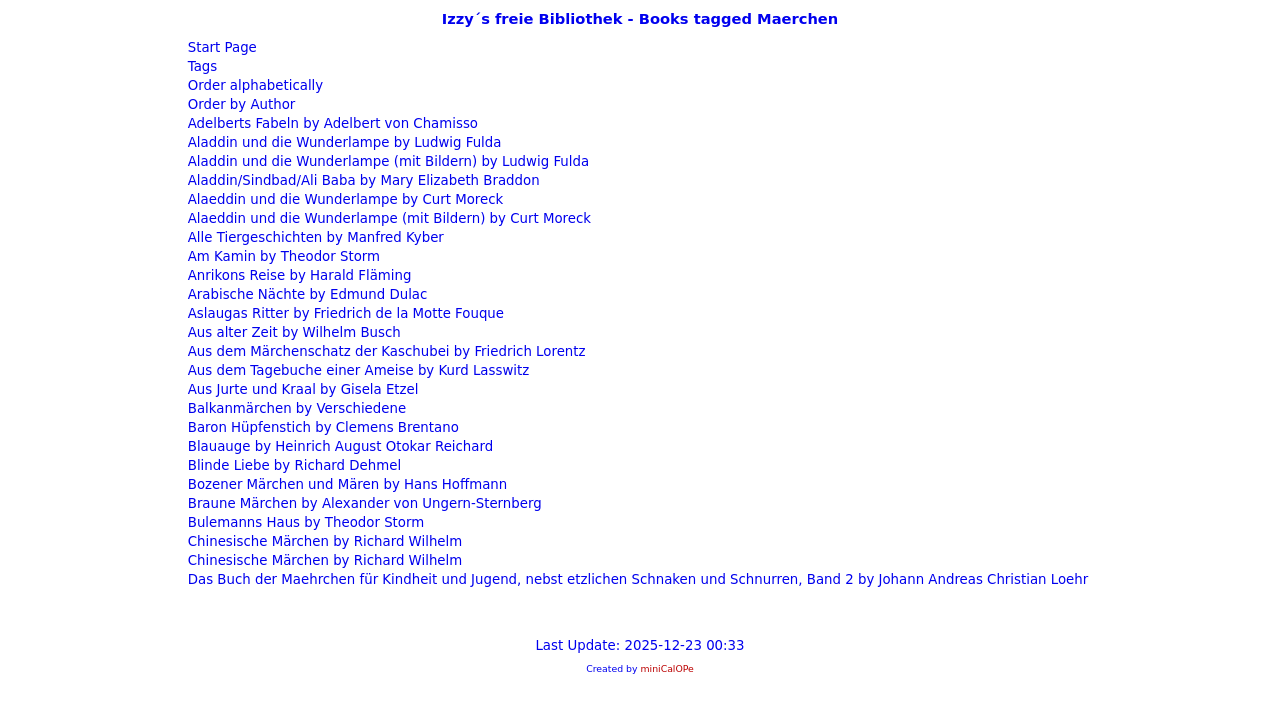  What do you see at coordinates (292, 332) in the screenshot?
I see `Aus alter Zeit by Wilhelm Busch` at bounding box center [292, 332].